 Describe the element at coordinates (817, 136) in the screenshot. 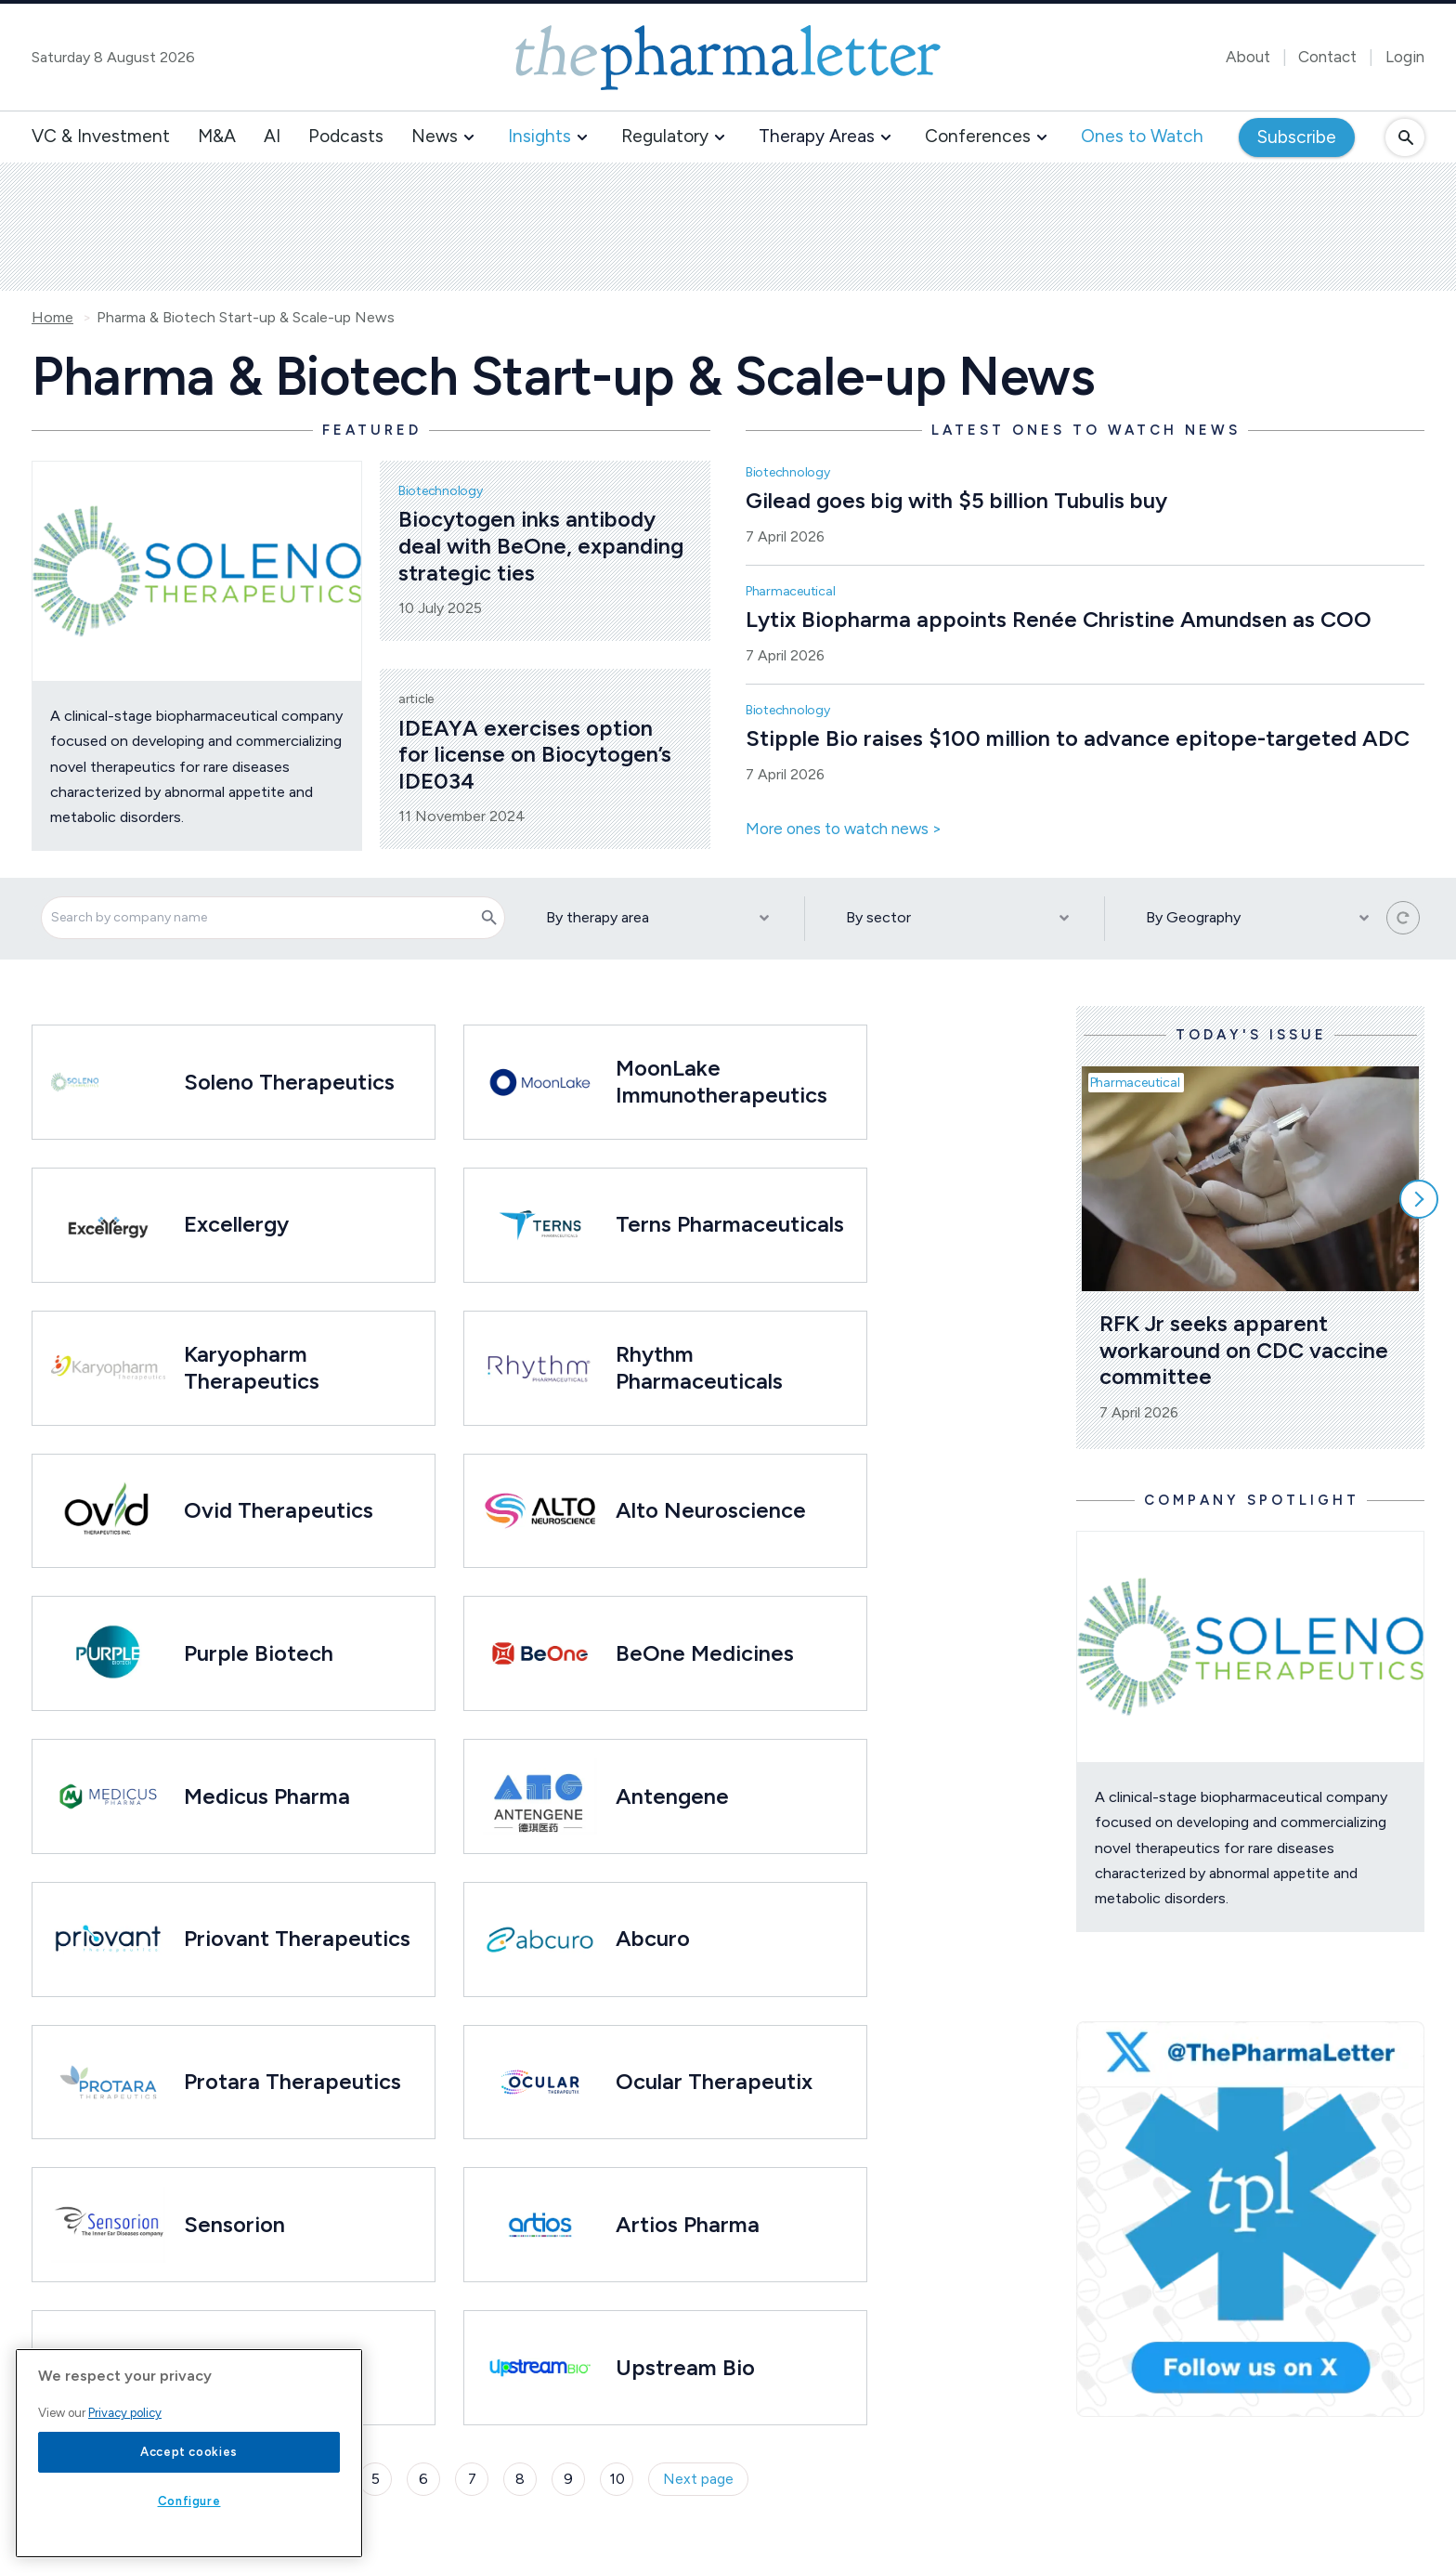

I see `Therapy Areas [button]` at that location.